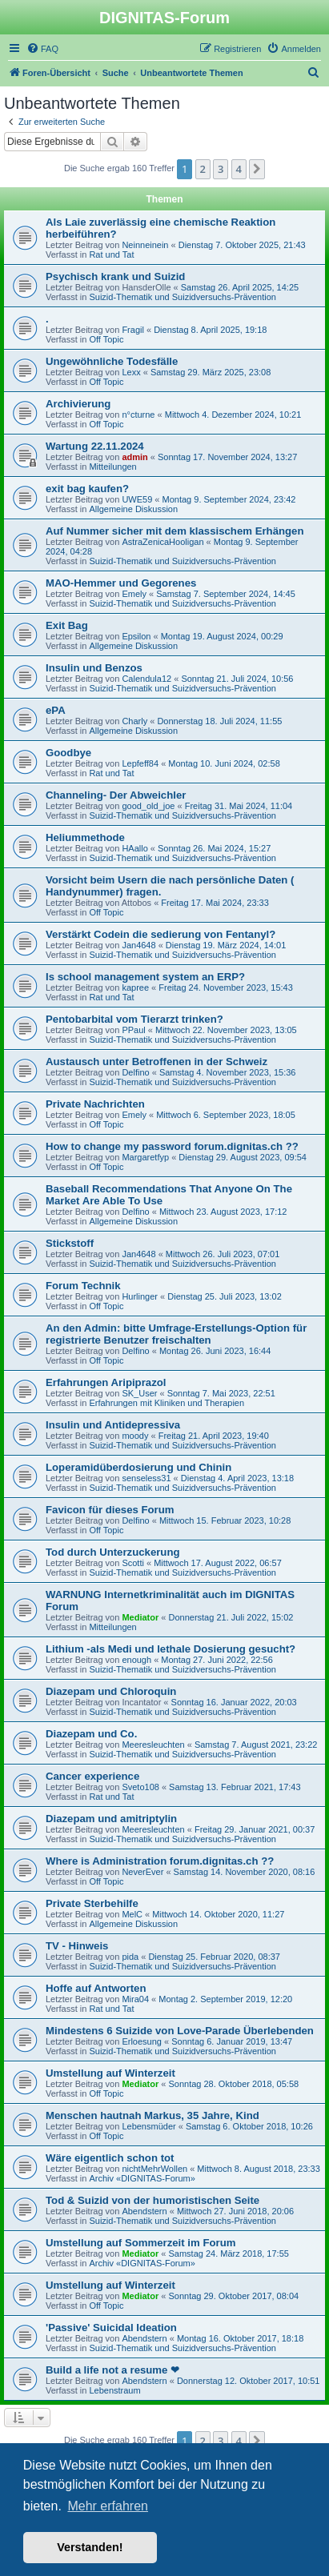  What do you see at coordinates (134, 594) in the screenshot?
I see `Emely` at bounding box center [134, 594].